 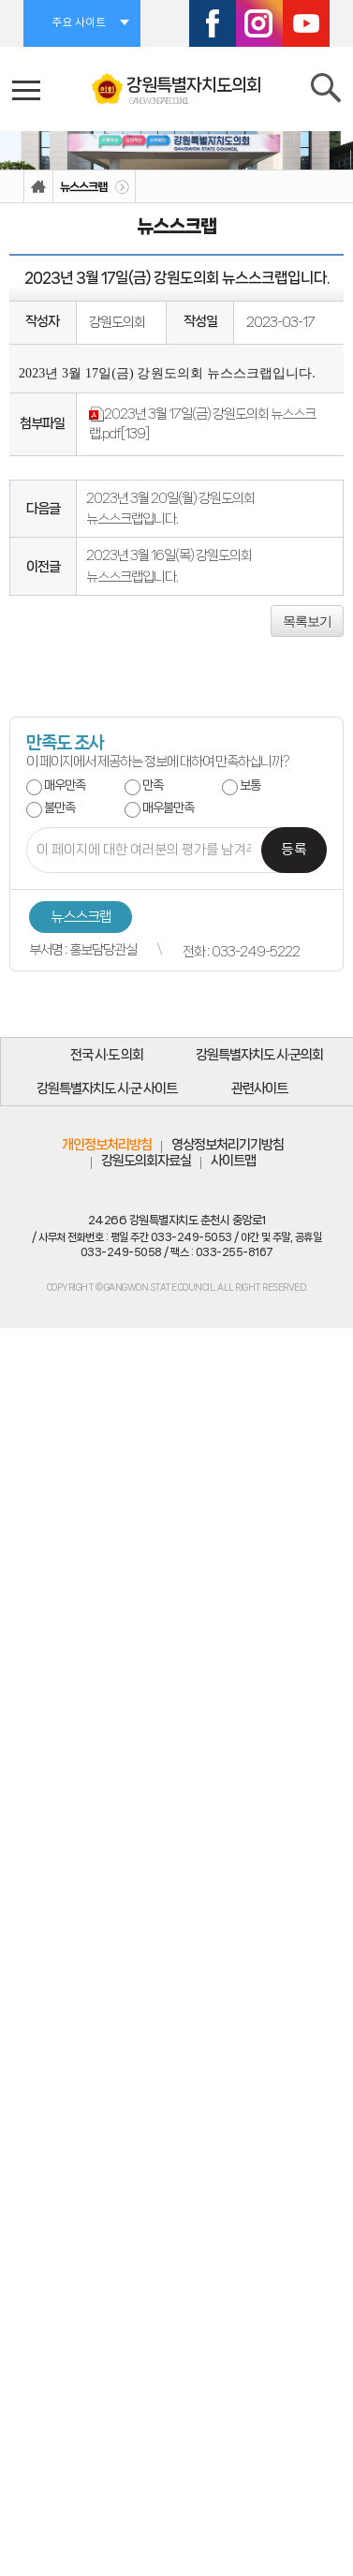 I want to click on 매우불만족, so click(x=168, y=808).